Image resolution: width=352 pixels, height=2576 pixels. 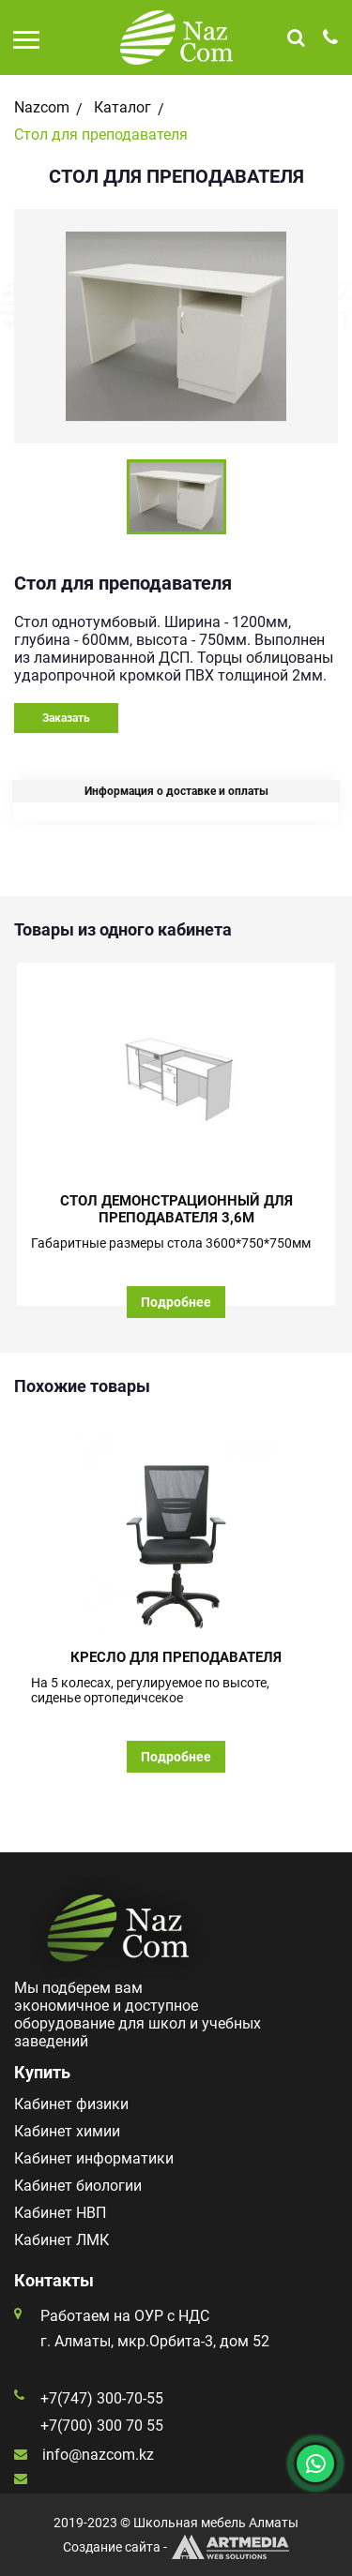 What do you see at coordinates (78, 2185) in the screenshot?
I see `Кабинет биологии` at bounding box center [78, 2185].